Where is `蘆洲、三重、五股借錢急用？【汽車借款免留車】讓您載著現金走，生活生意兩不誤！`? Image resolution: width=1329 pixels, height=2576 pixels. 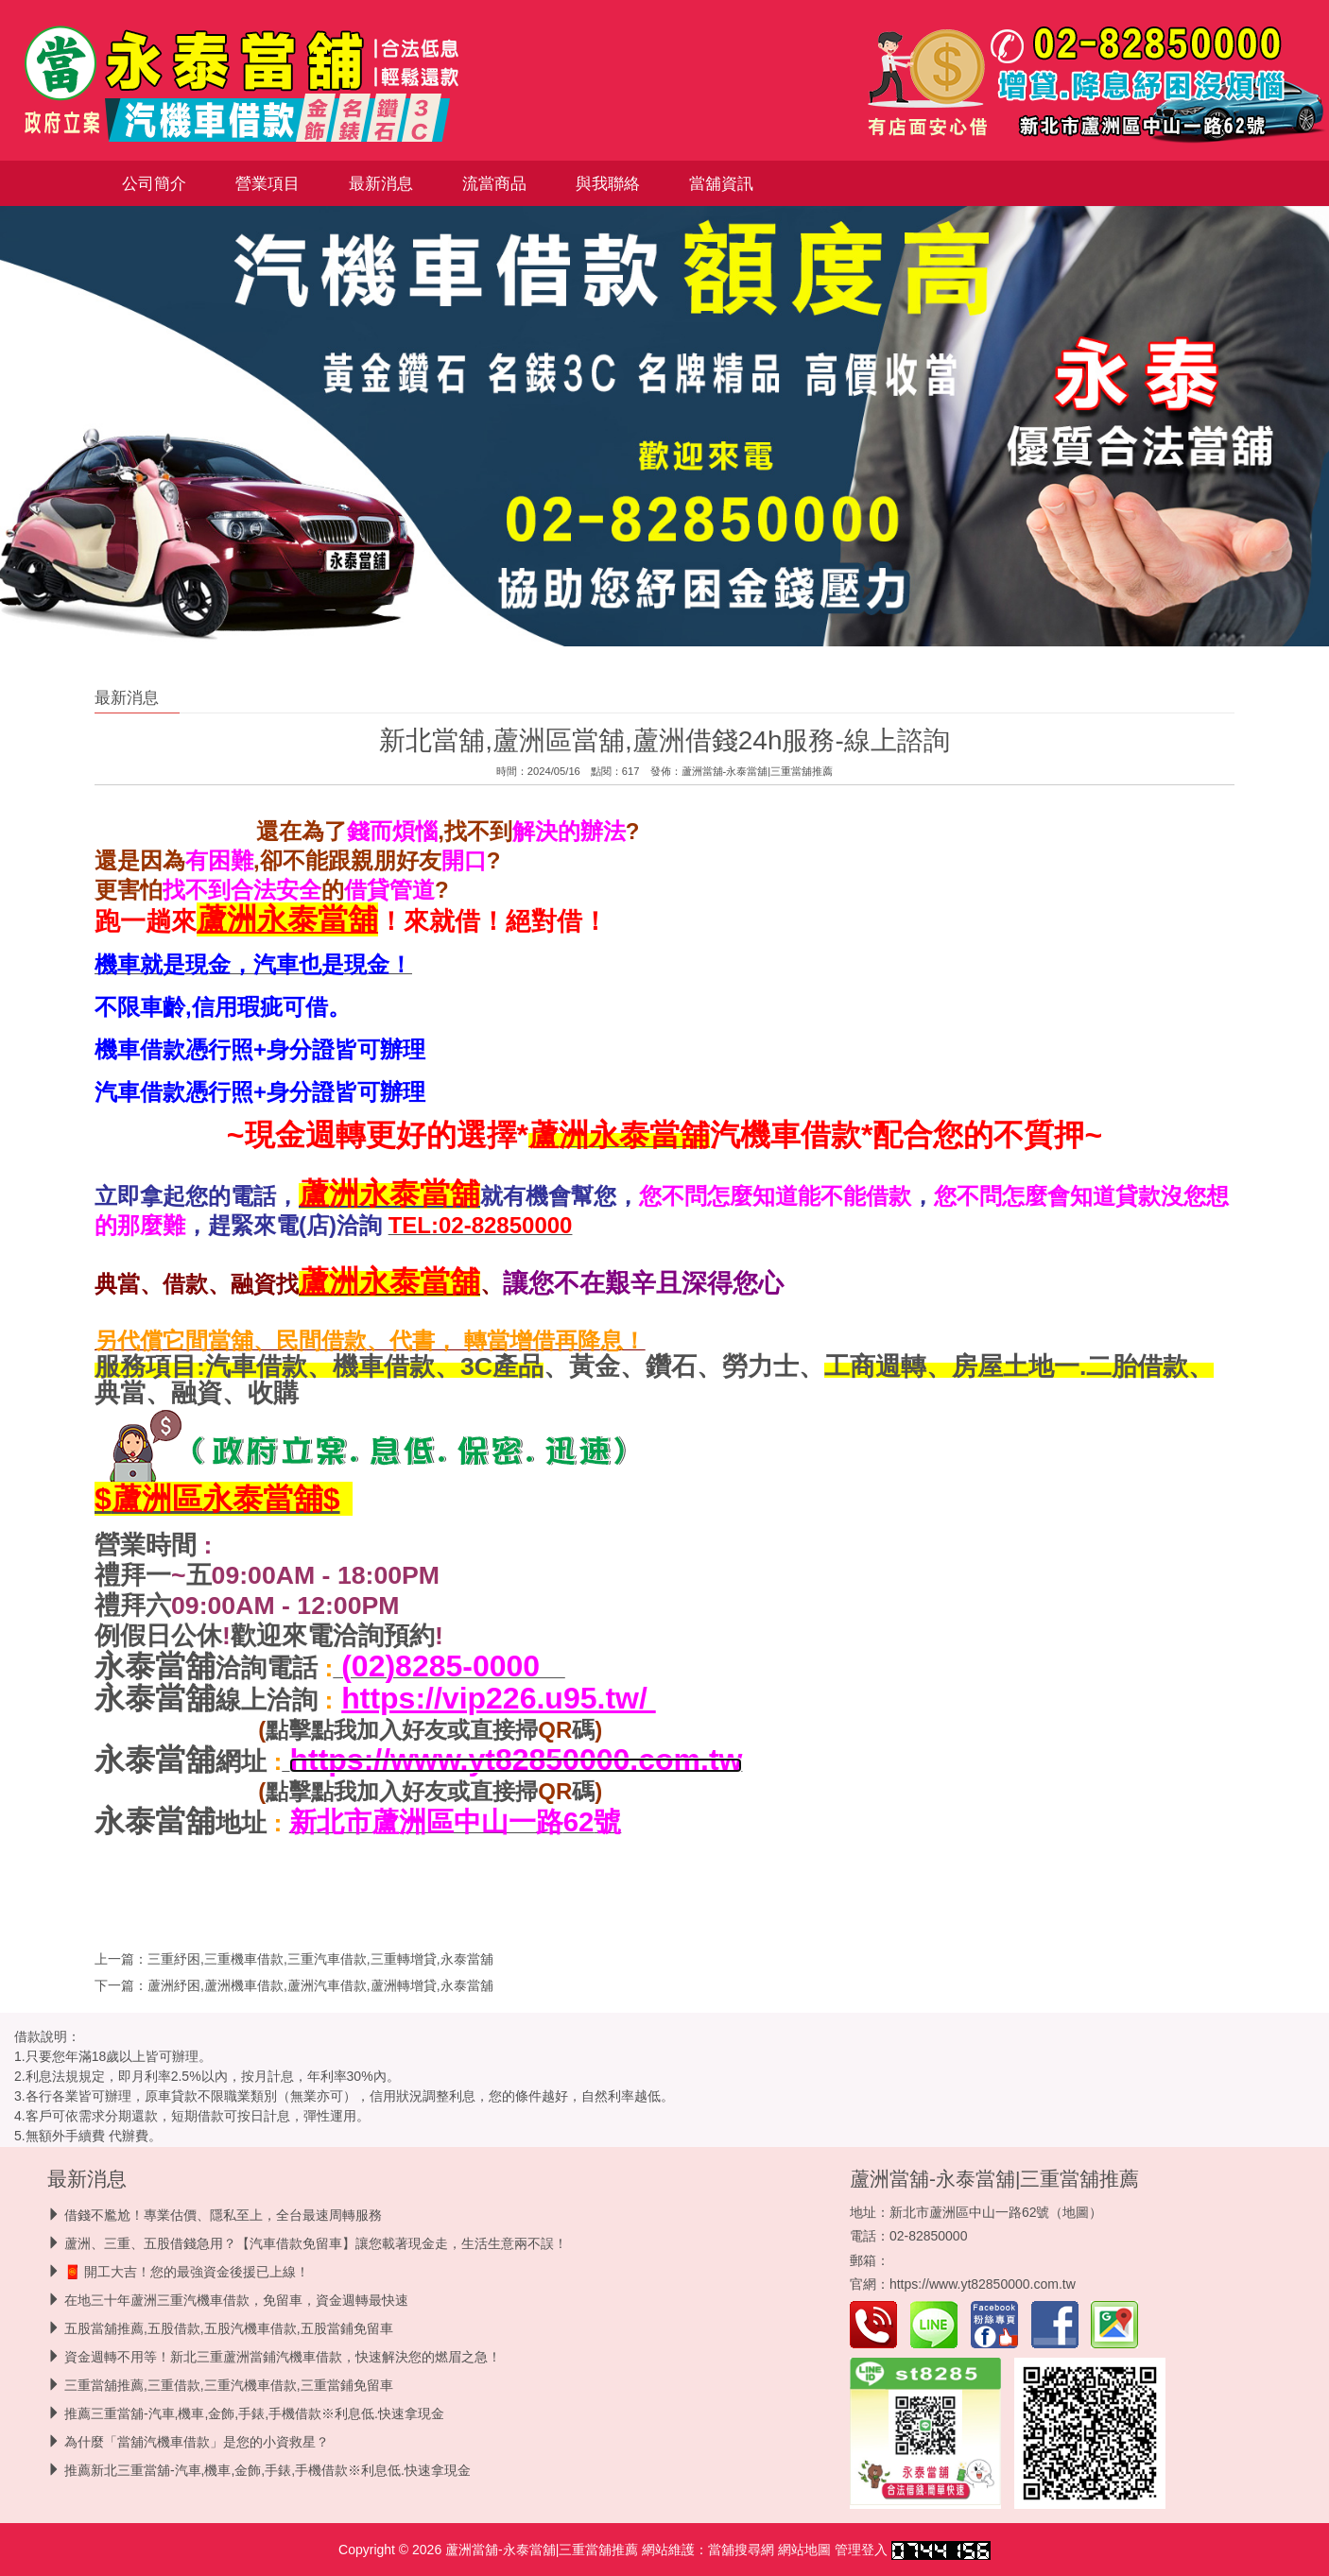 蘆洲、三重、五股借錢急用？【汽車借款免留車】讓您載著現金走，生活生意兩不誤！ is located at coordinates (315, 2243).